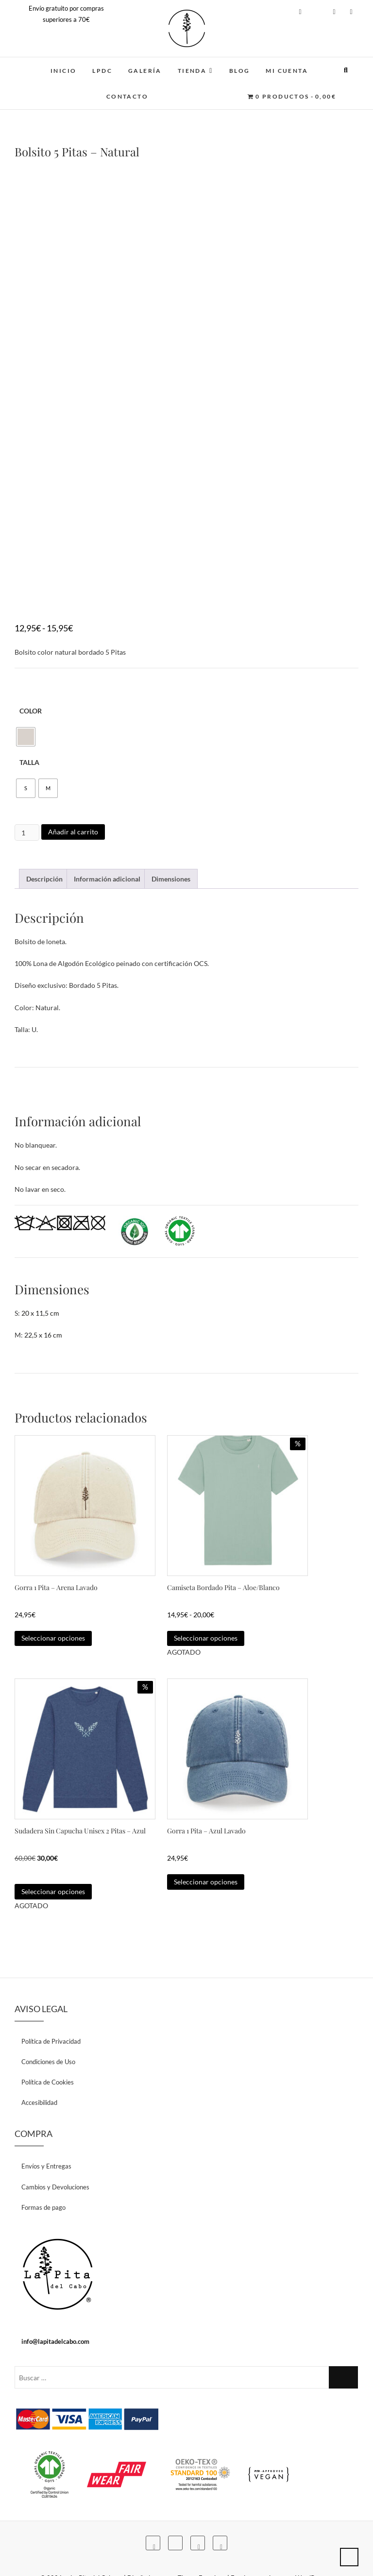 The image size is (373, 2576). What do you see at coordinates (107, 879) in the screenshot?
I see `Información adicional [tab]` at bounding box center [107, 879].